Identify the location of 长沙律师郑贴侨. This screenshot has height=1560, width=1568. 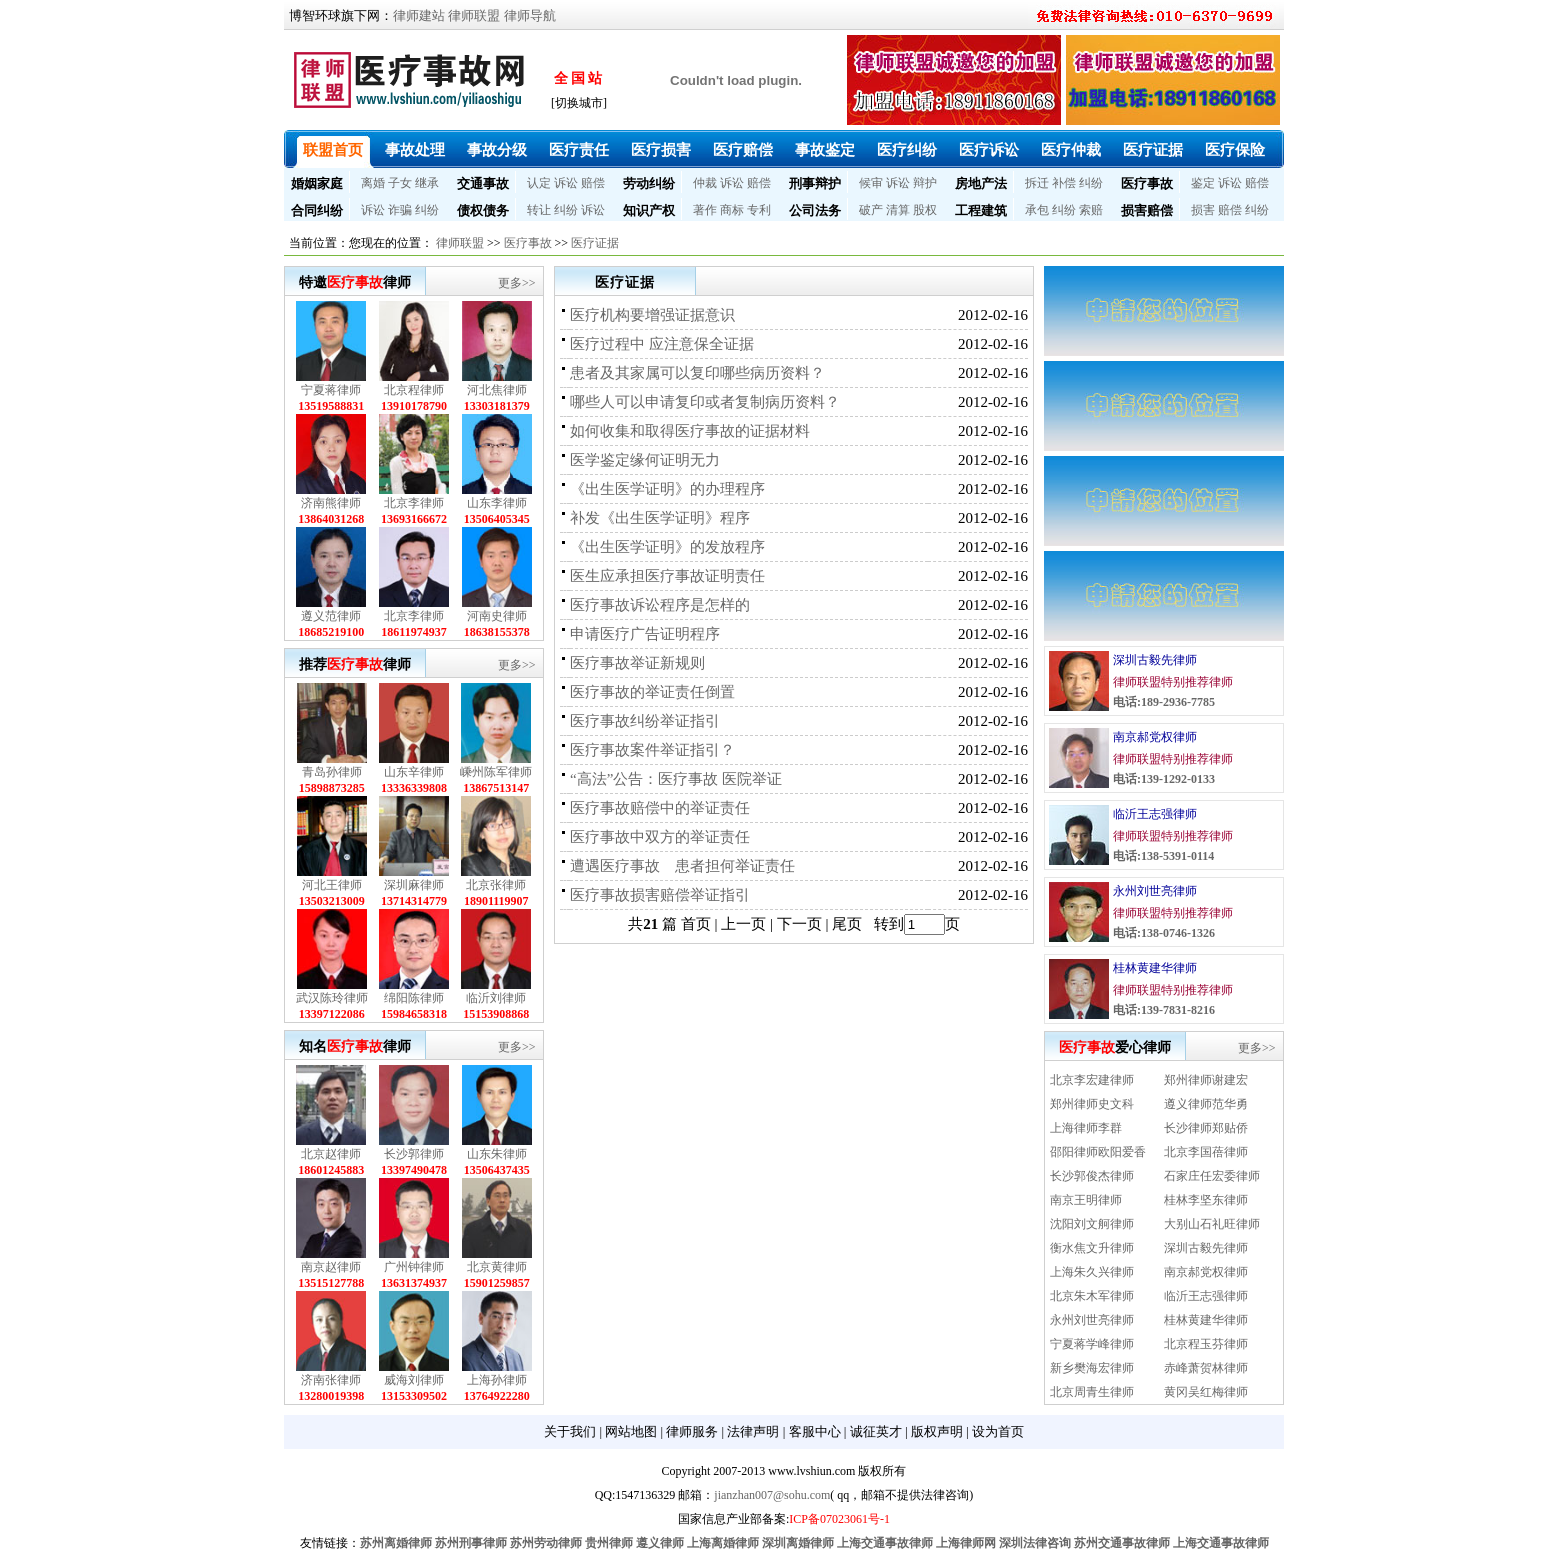
(1206, 1128).